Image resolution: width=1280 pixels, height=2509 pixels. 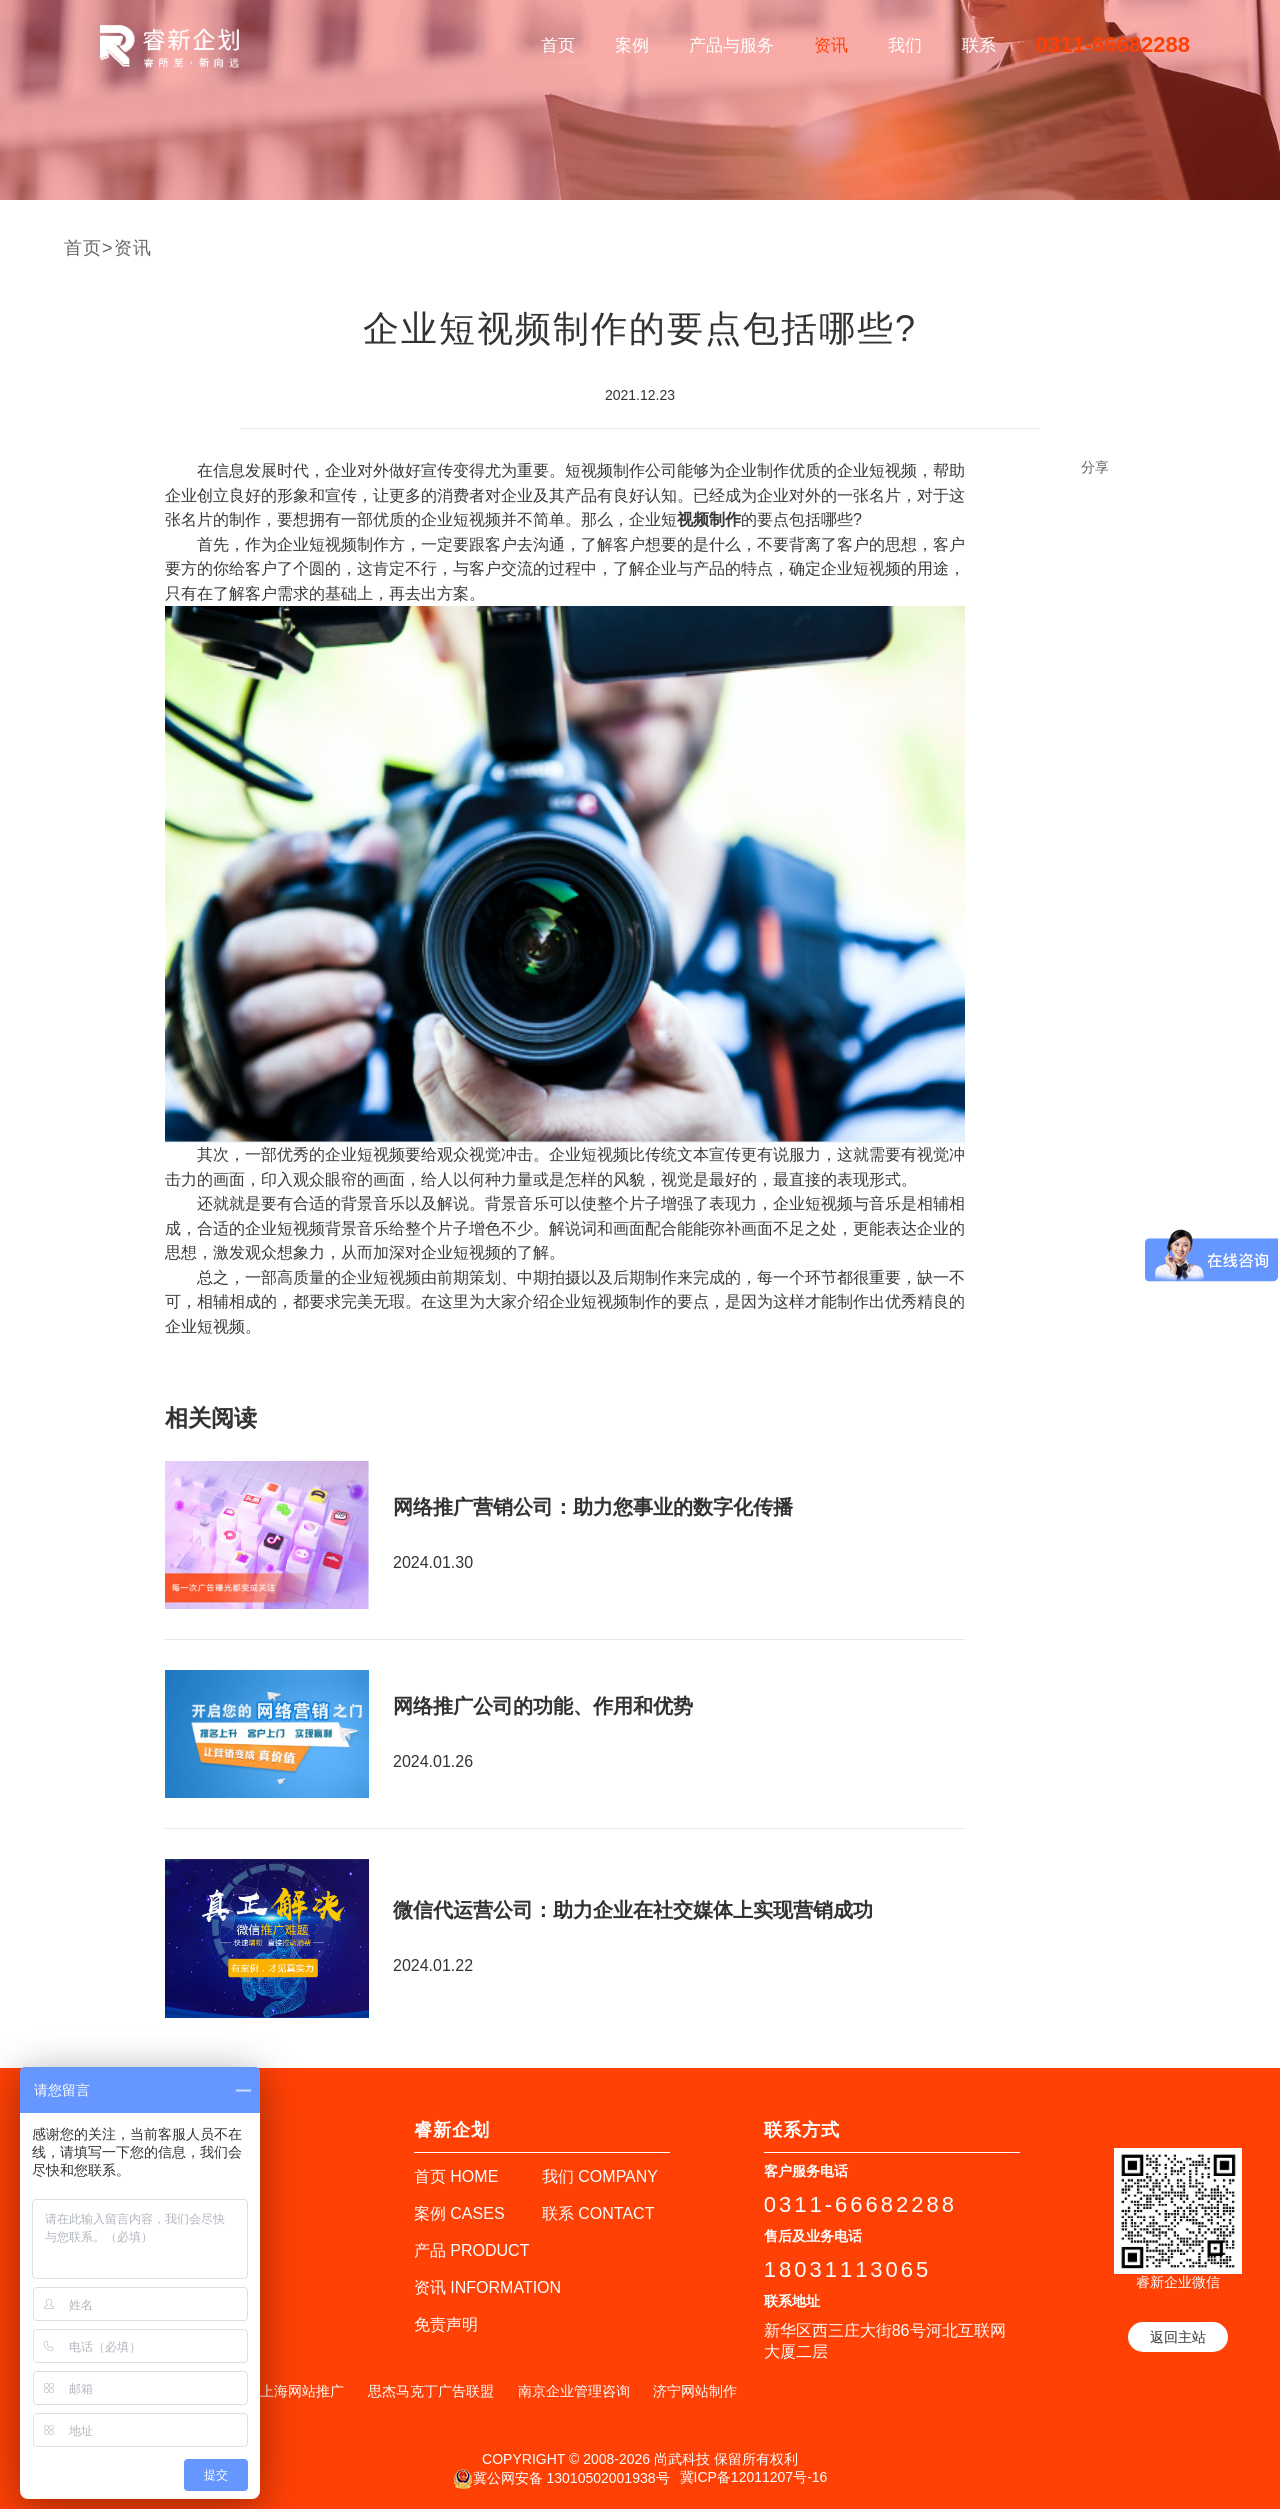 I want to click on 首页 HOME, so click(x=456, y=2176).